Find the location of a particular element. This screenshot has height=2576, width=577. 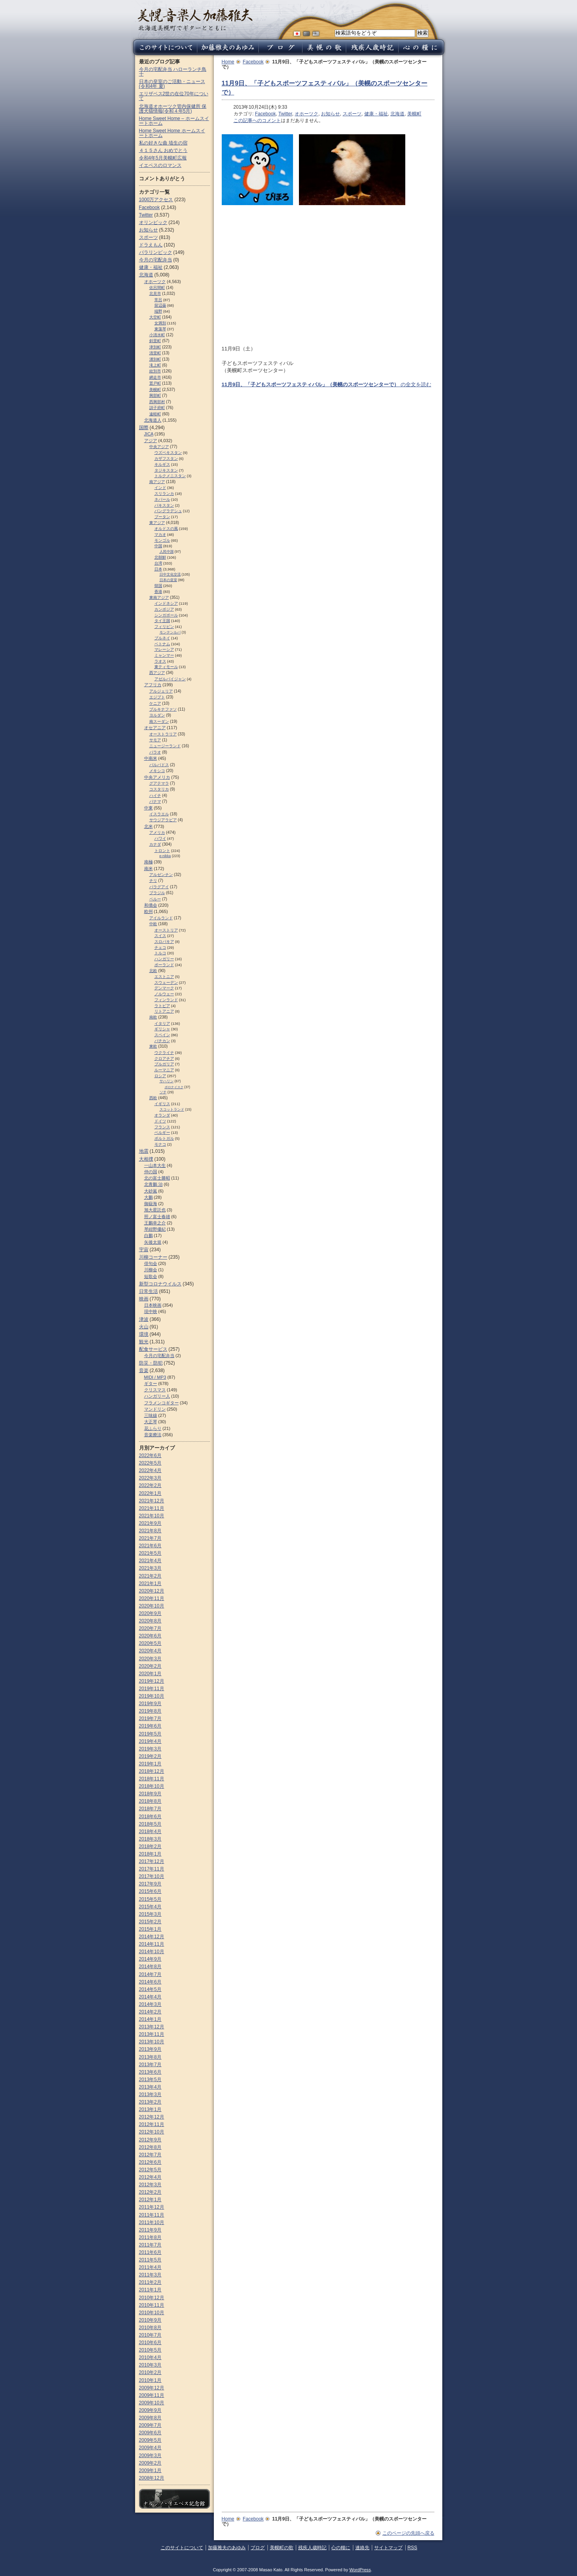

パラリンピック is located at coordinates (155, 252).